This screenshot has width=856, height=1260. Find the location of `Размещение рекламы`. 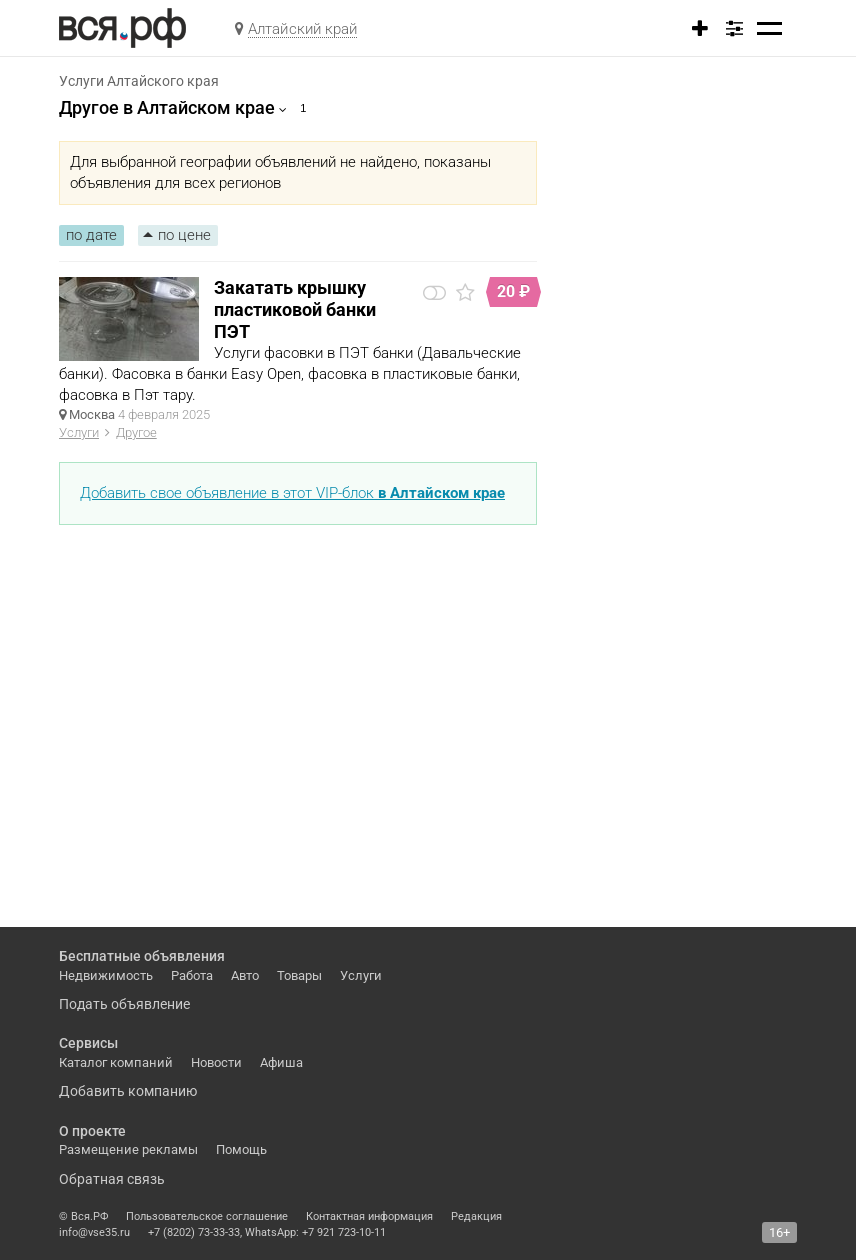

Размещение рекламы is located at coordinates (128, 1149).